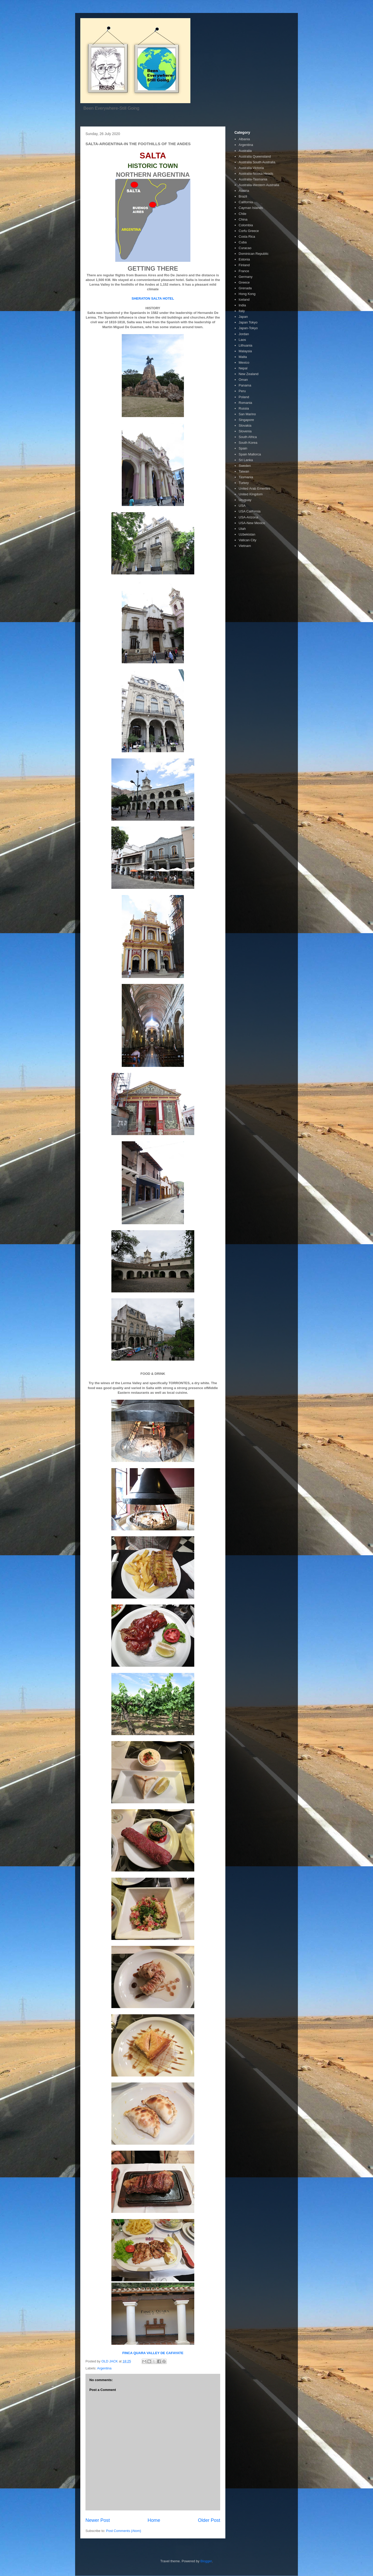 The width and height of the screenshot is (373, 2576). Describe the element at coordinates (248, 322) in the screenshot. I see `Japan Tokyo` at that location.